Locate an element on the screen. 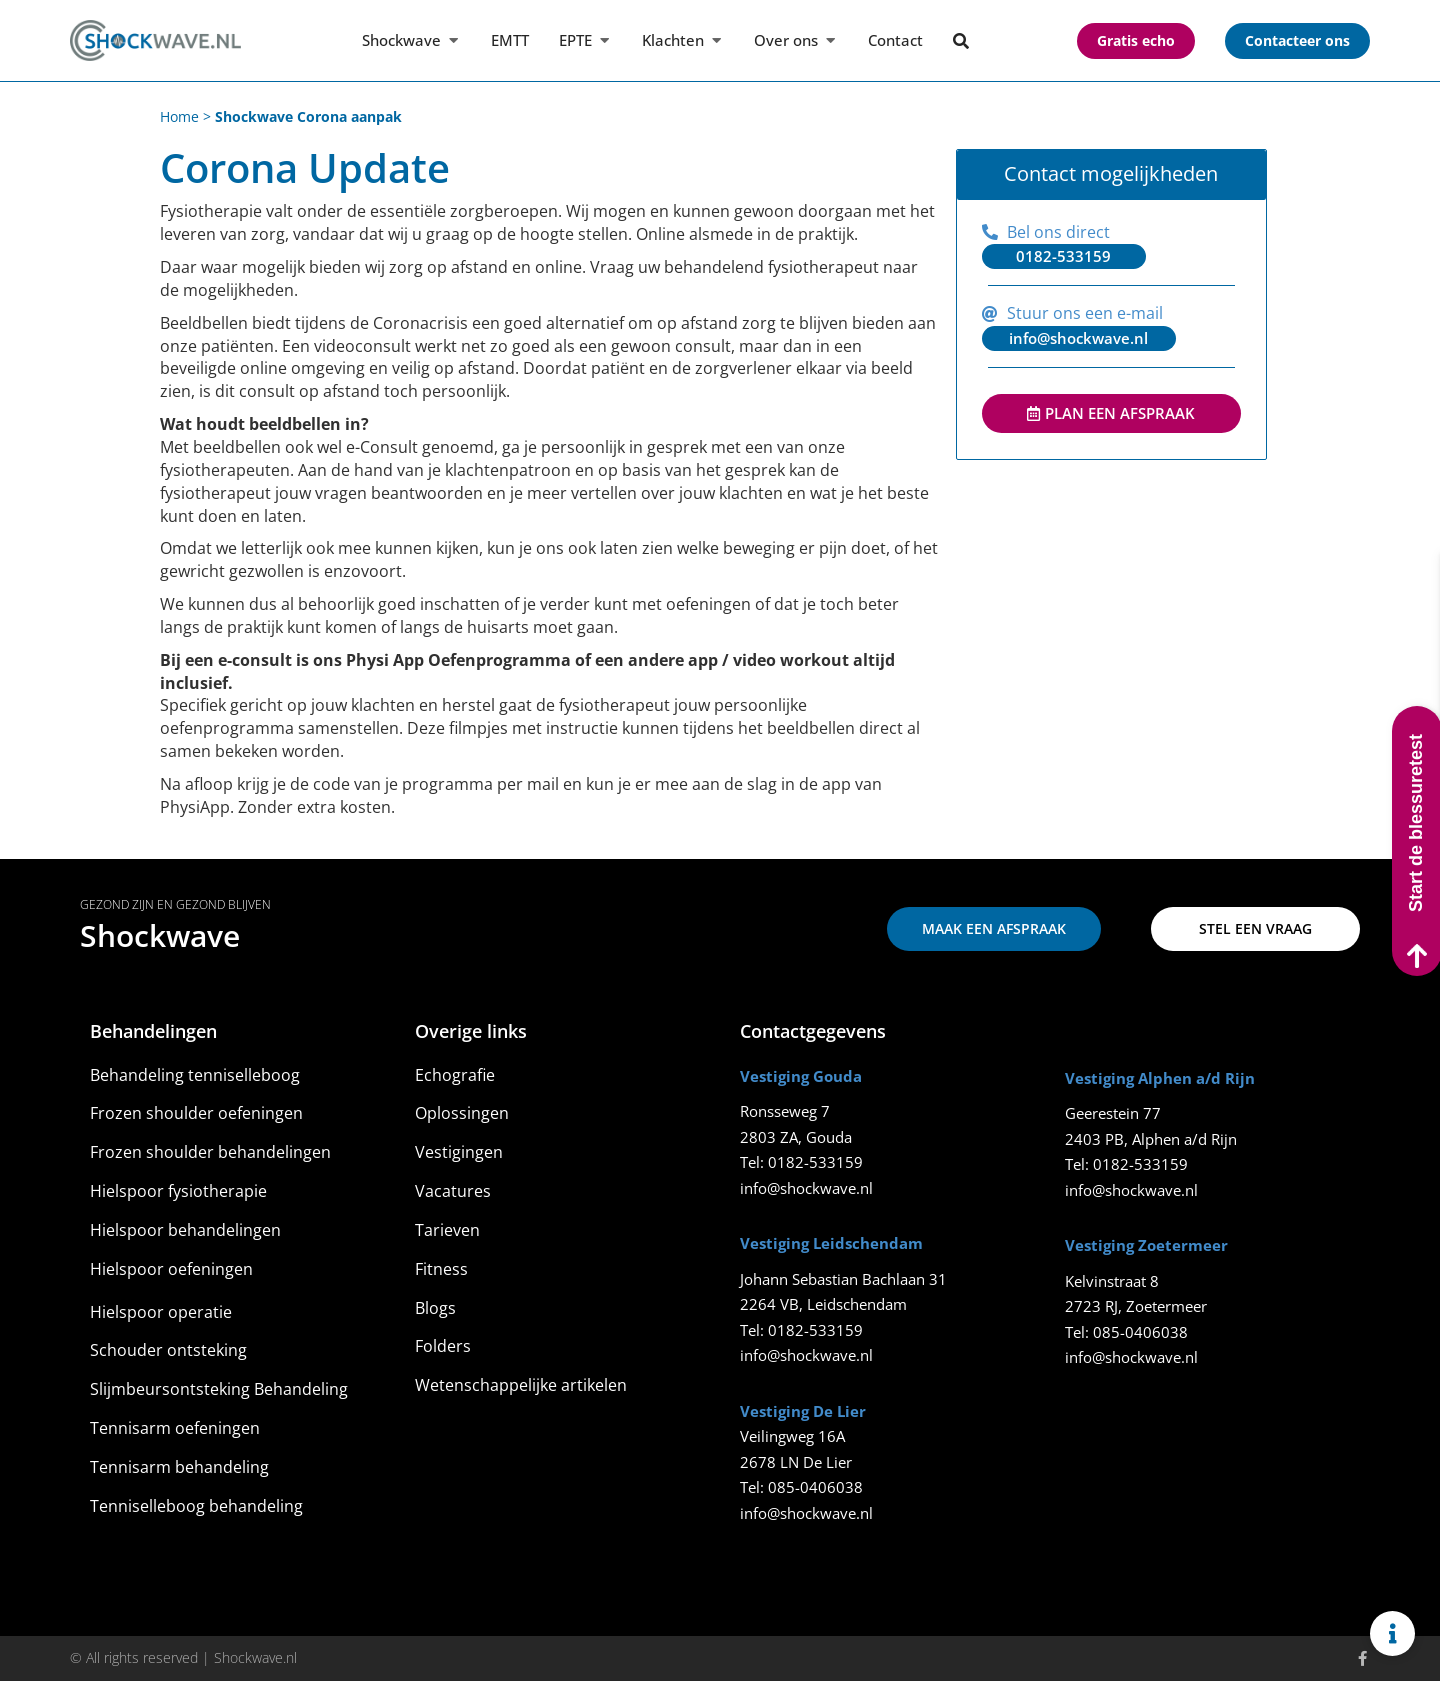 This screenshot has width=1440, height=1681. 085-0406038 is located at coordinates (815, 1487).